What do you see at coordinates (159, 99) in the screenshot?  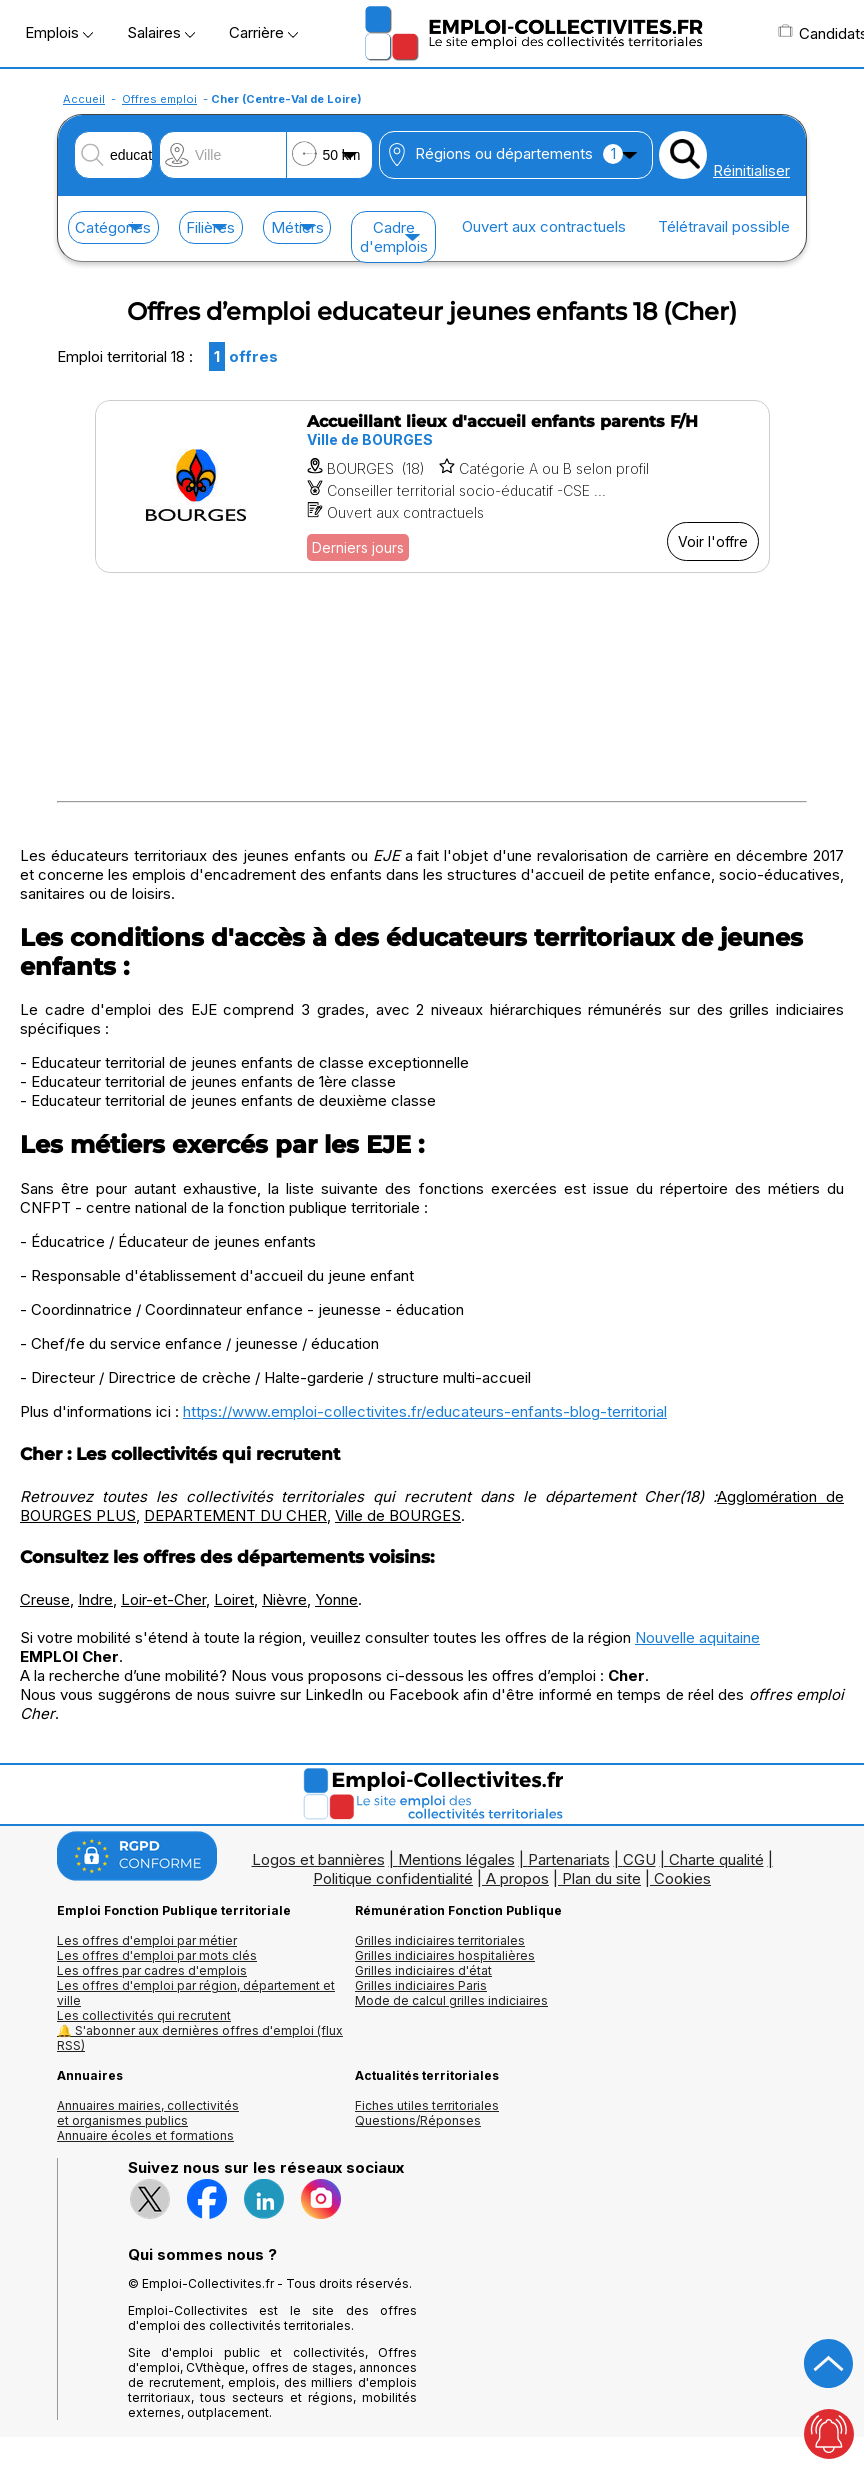 I see `Offres emploi` at bounding box center [159, 99].